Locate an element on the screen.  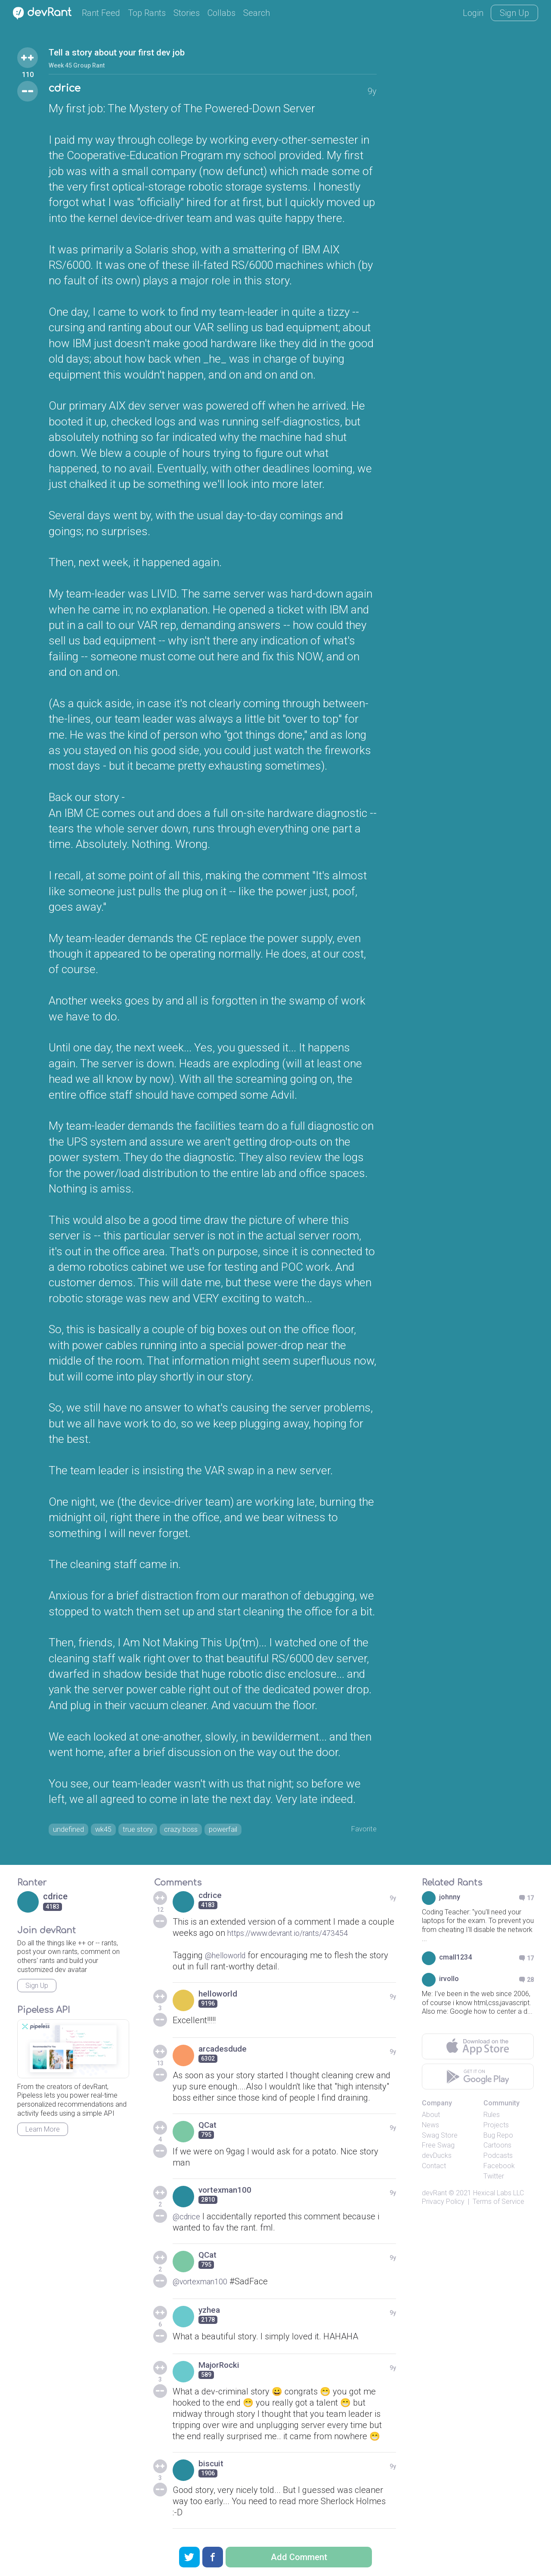
Projects is located at coordinates (496, 2127).